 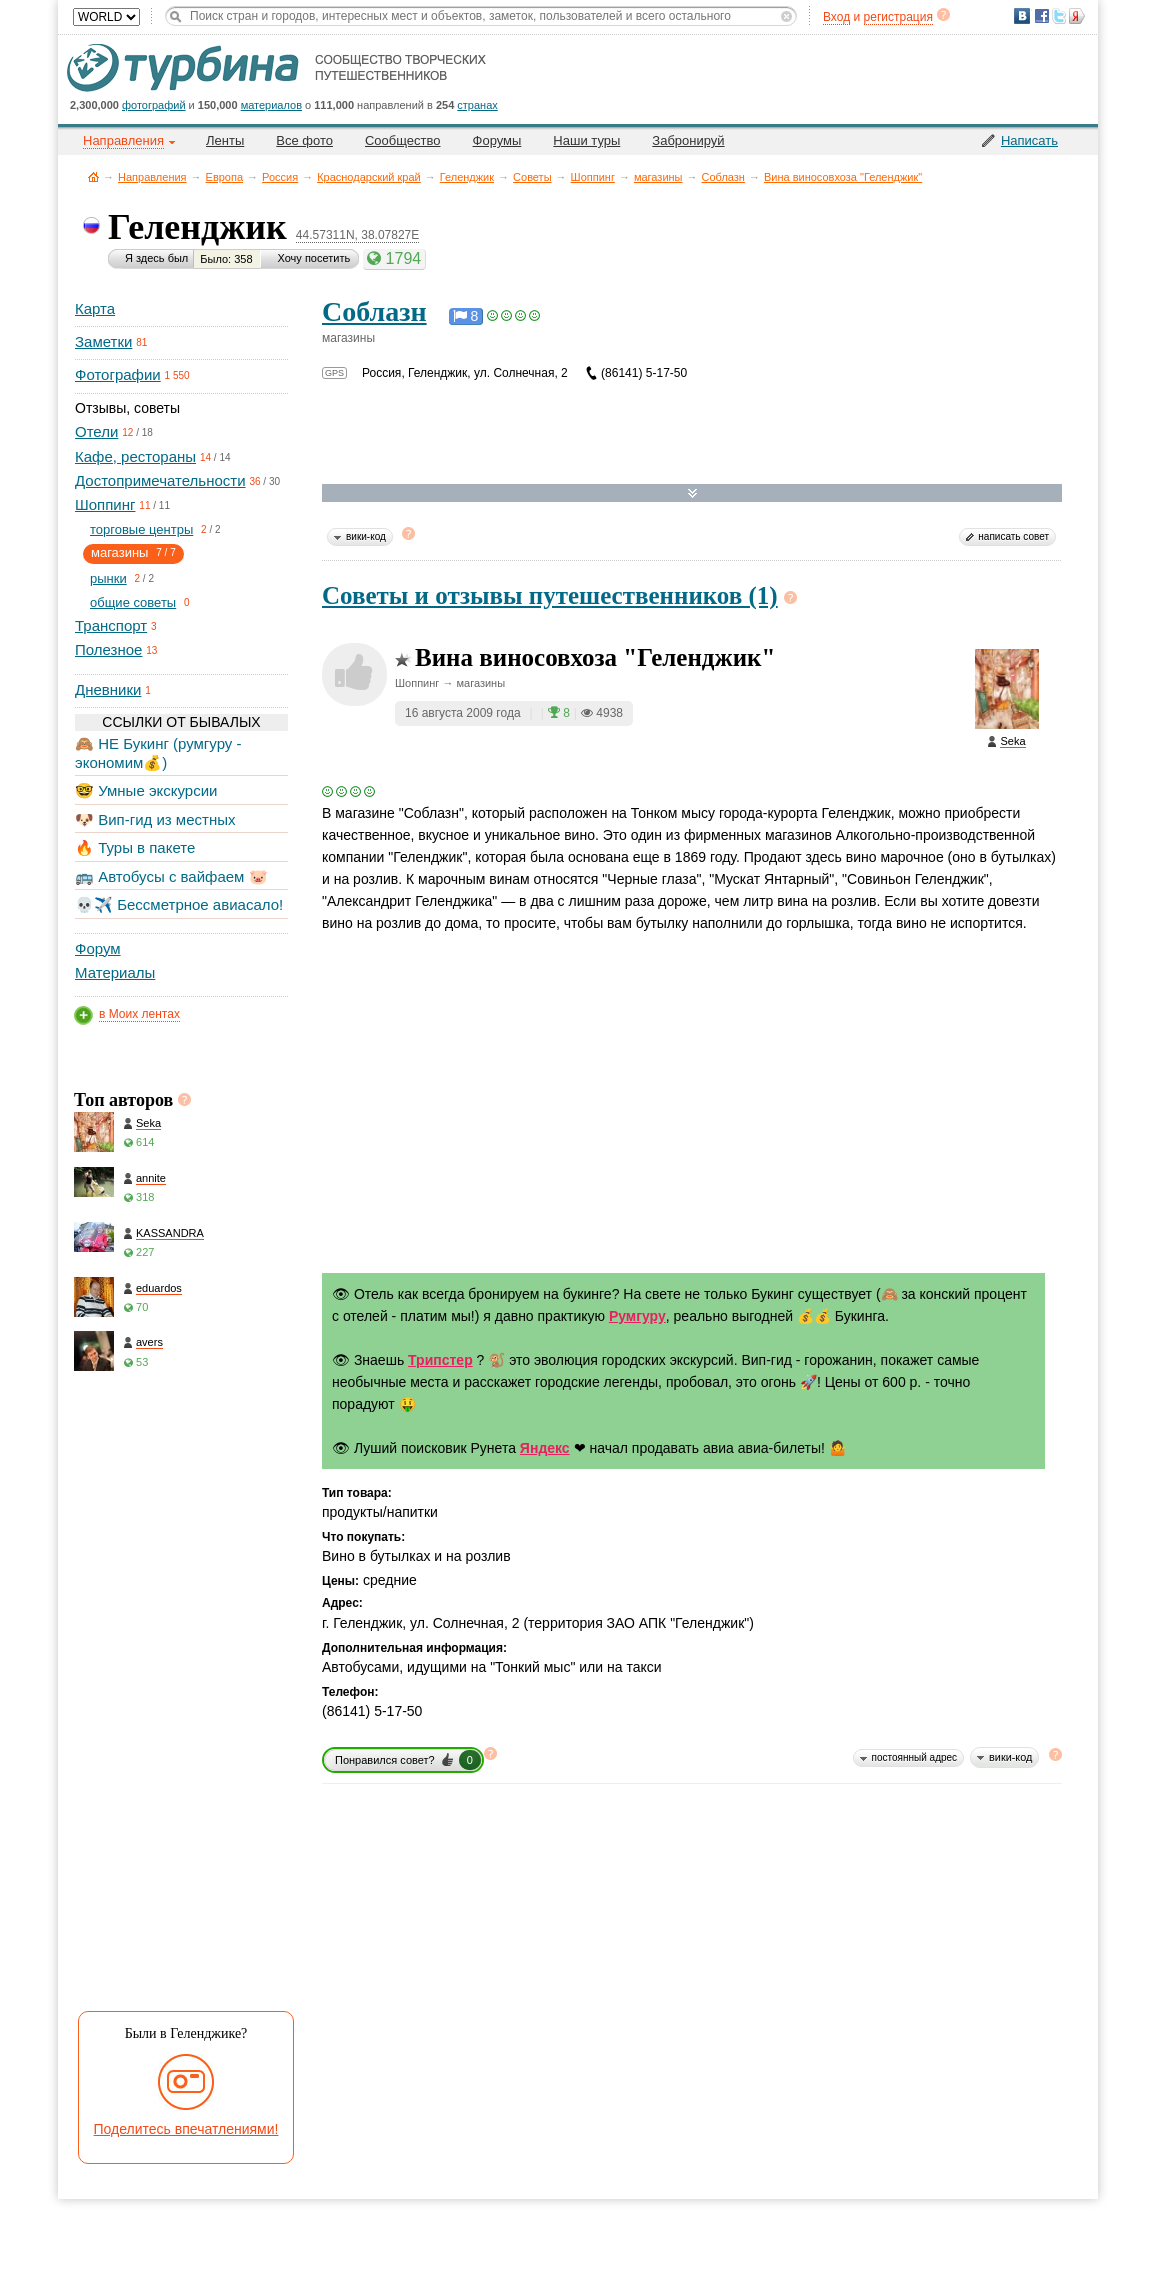 What do you see at coordinates (658, 177) in the screenshot?
I see `магазины` at bounding box center [658, 177].